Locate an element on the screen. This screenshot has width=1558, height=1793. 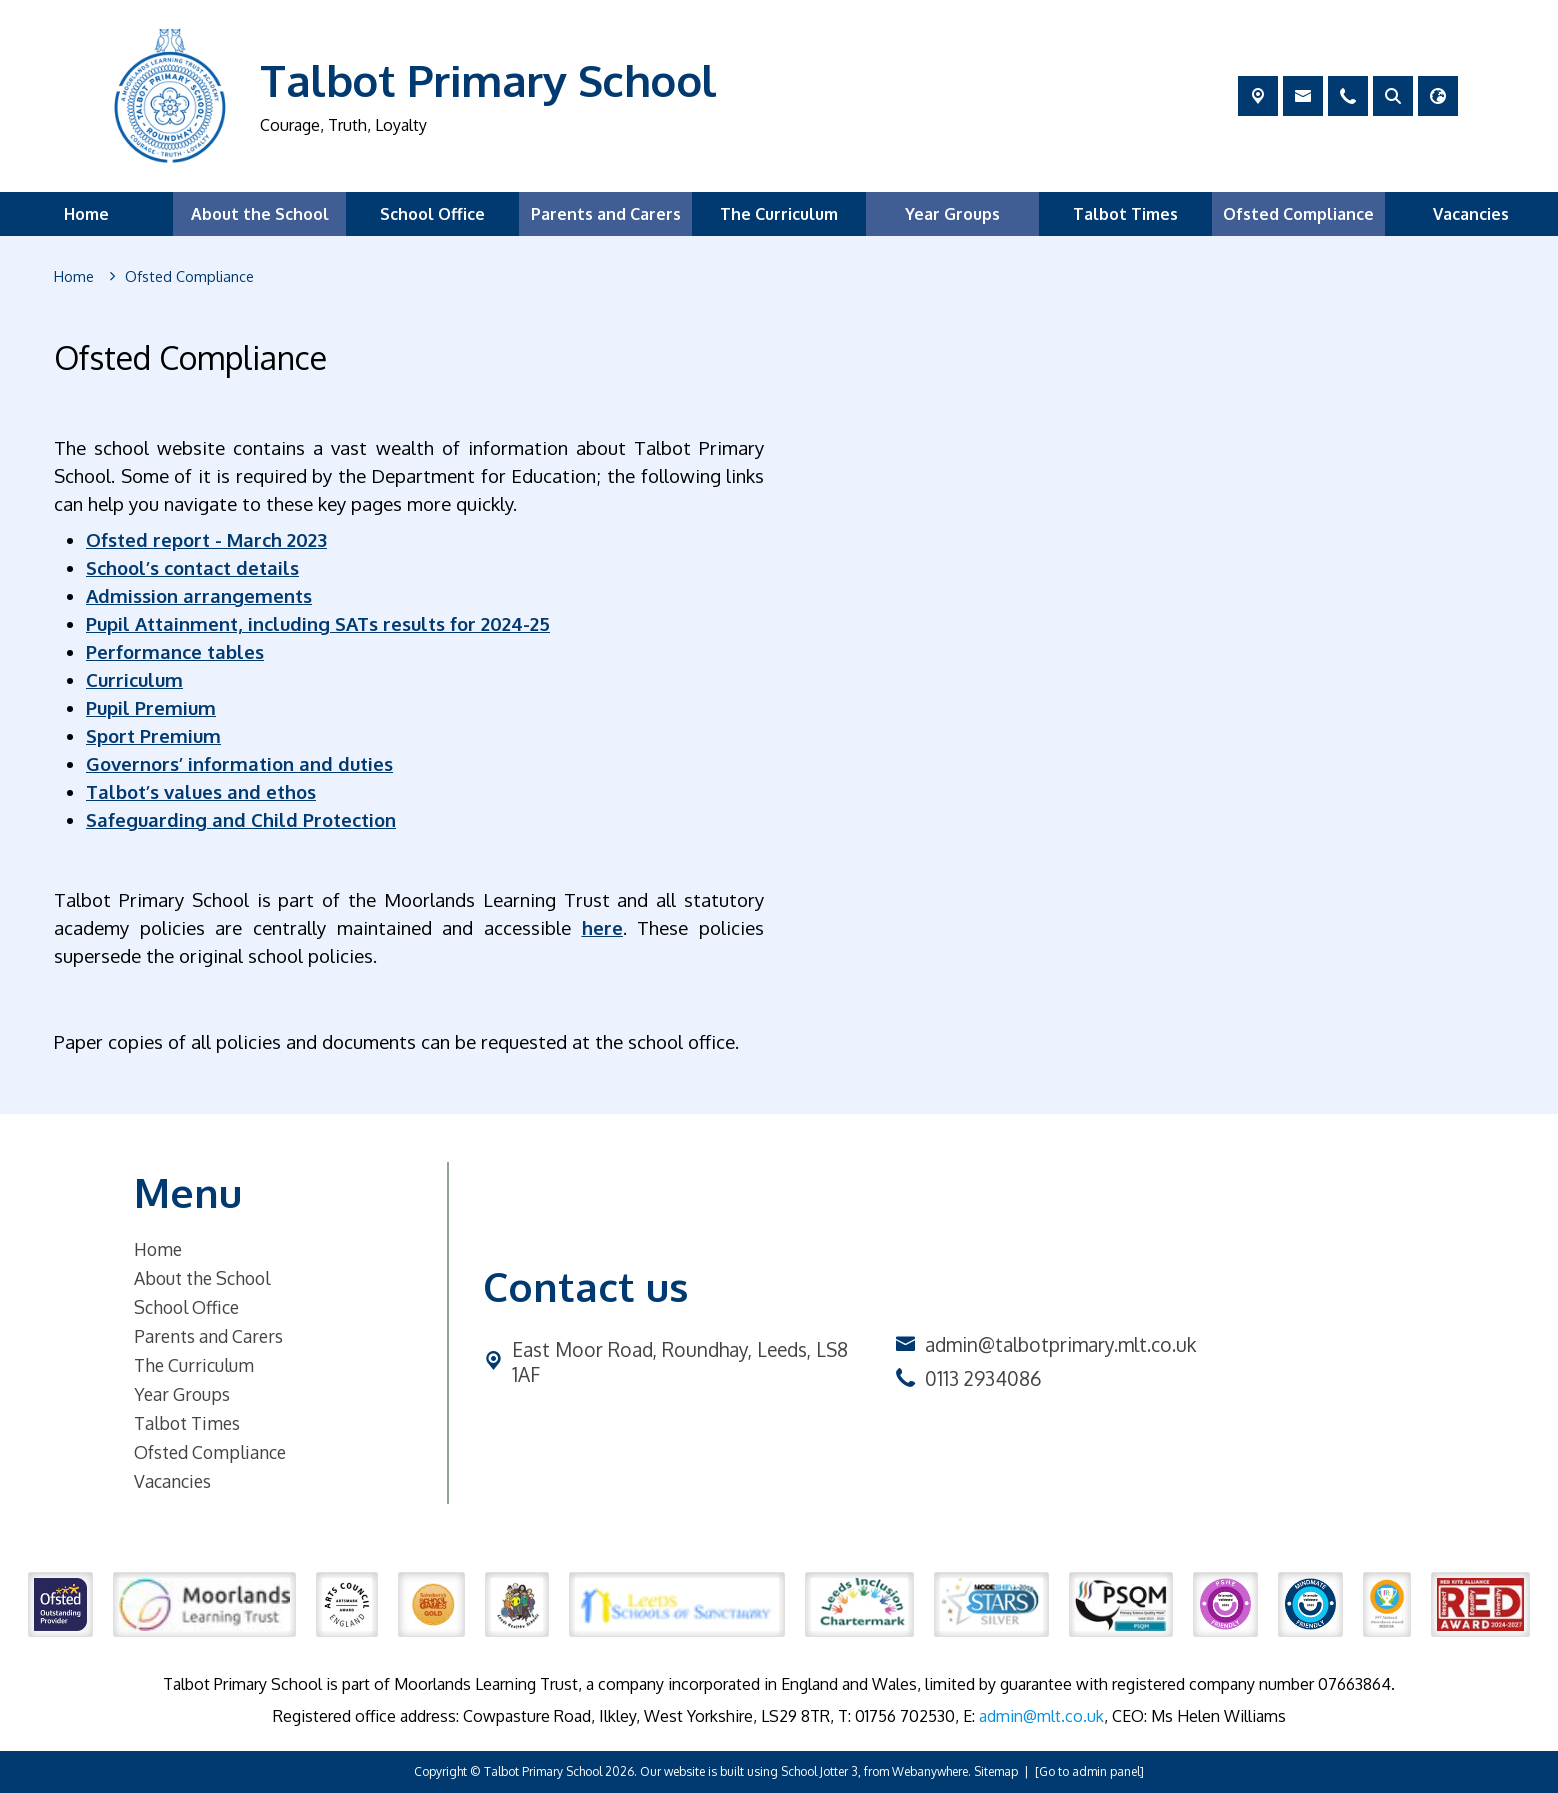
Year Groups [menuitem] is located at coordinates (952, 214).